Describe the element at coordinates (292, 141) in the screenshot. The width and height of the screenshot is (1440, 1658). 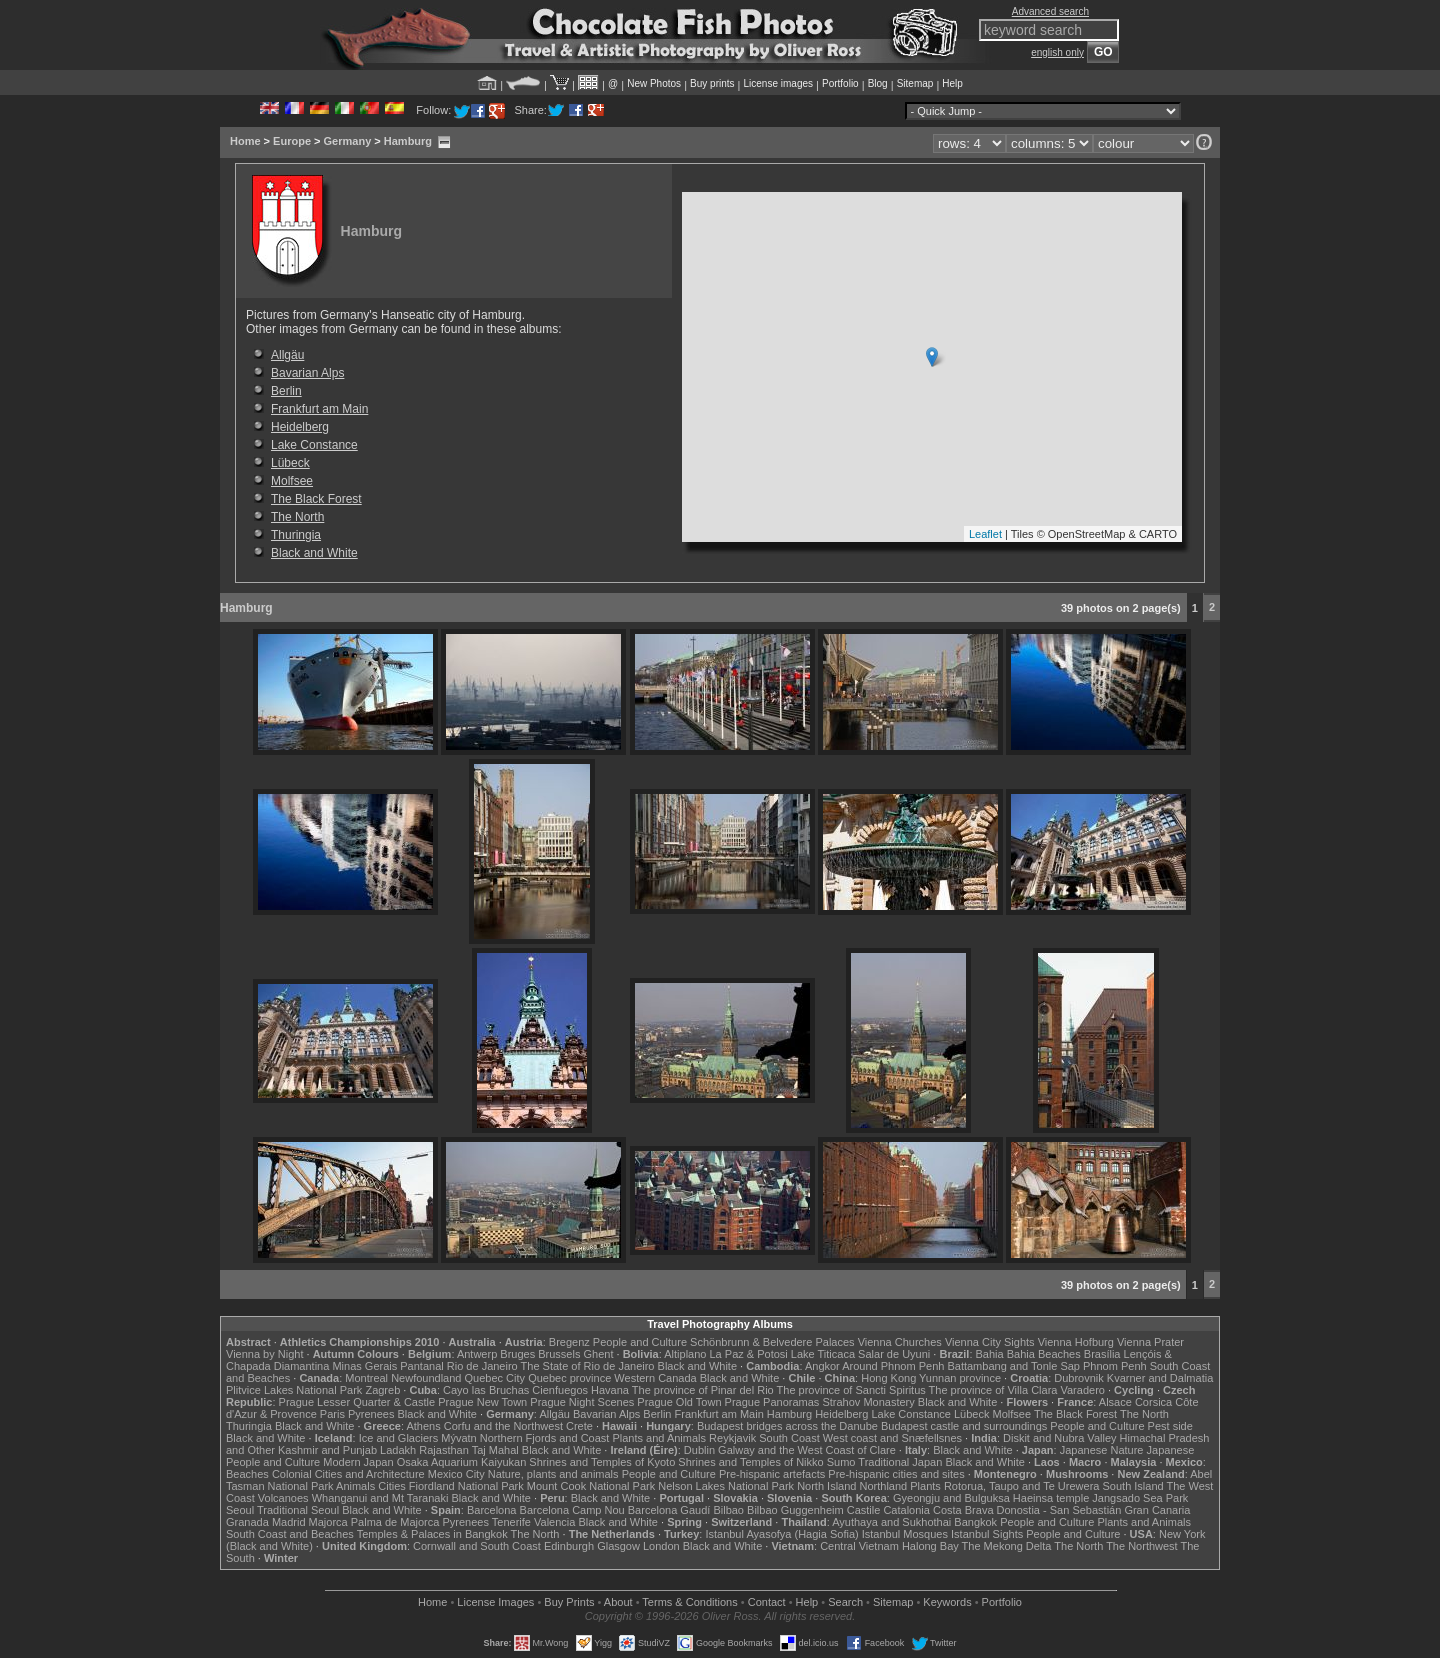
I see `Europe` at that location.